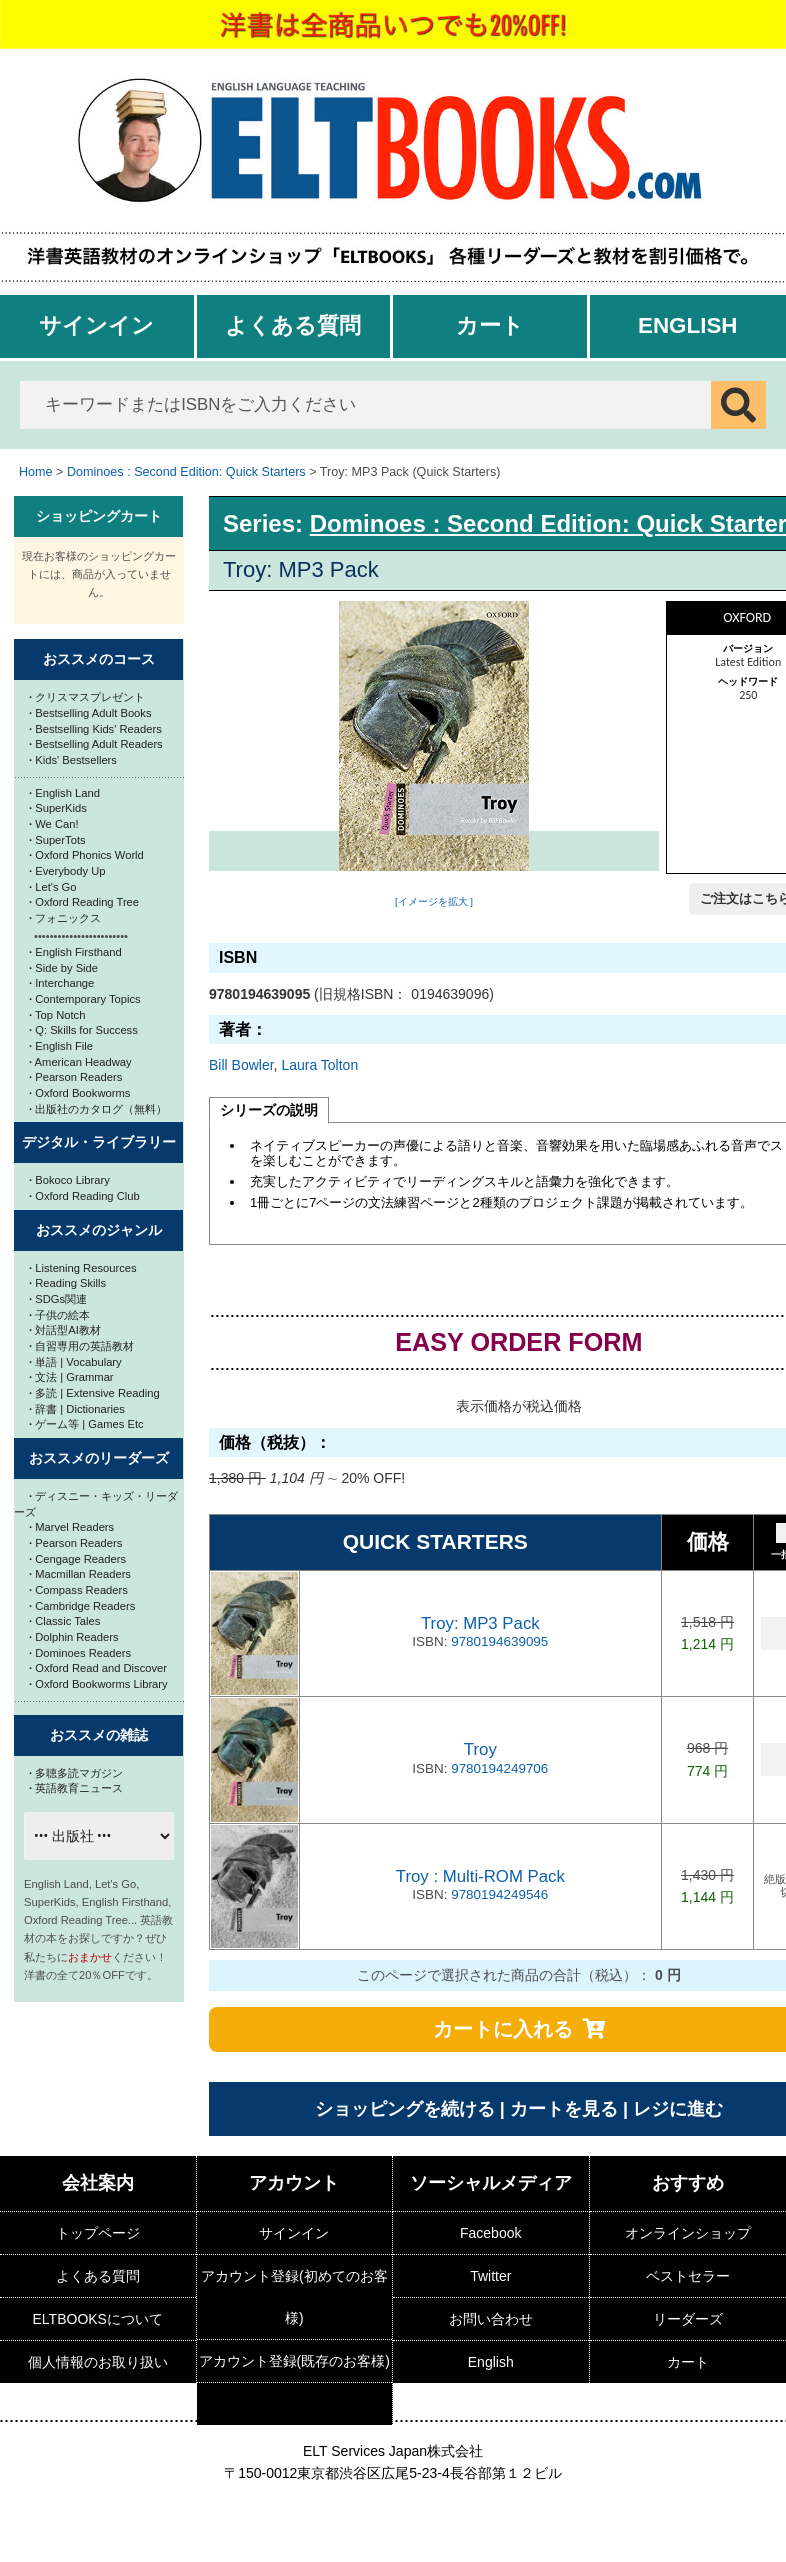  Describe the element at coordinates (564, 2109) in the screenshot. I see `カートを見る` at that location.